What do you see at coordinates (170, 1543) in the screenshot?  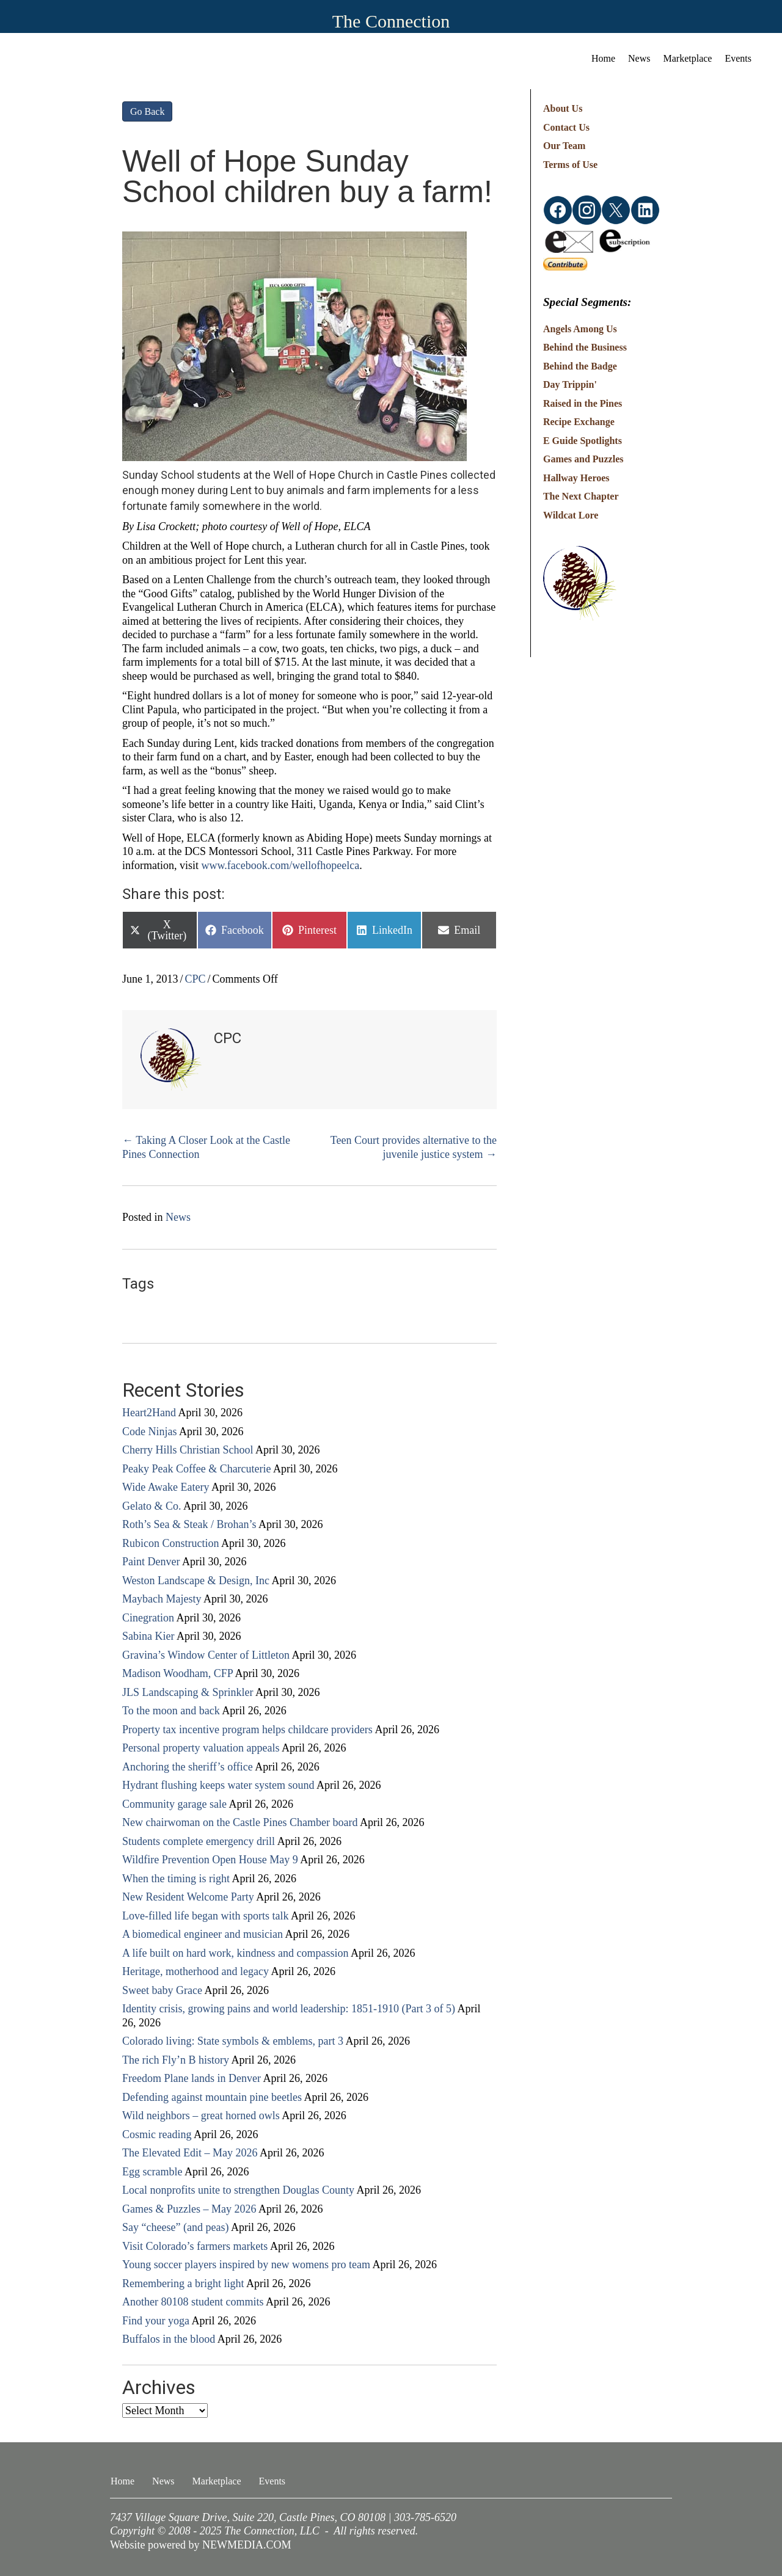 I see `Rubicon Construction` at bounding box center [170, 1543].